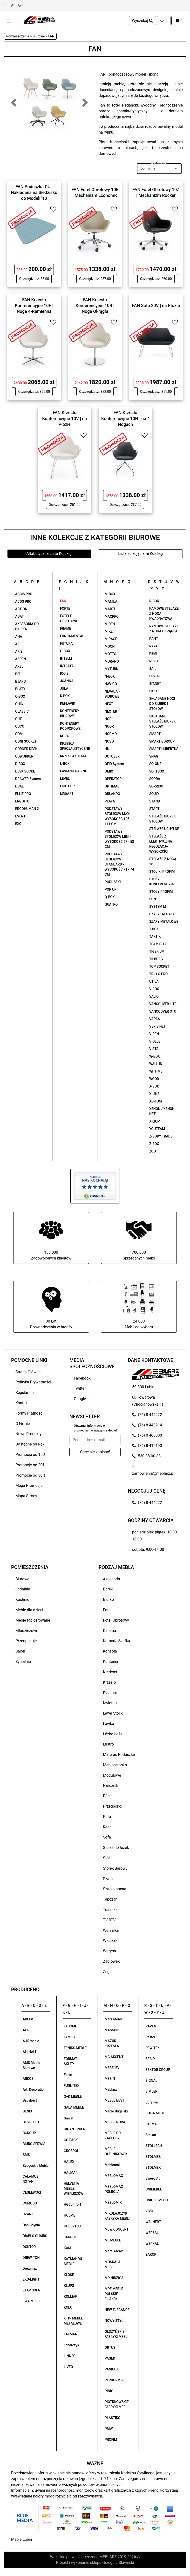  Describe the element at coordinates (154, 1094) in the screenshot. I see `X-LINE` at that location.